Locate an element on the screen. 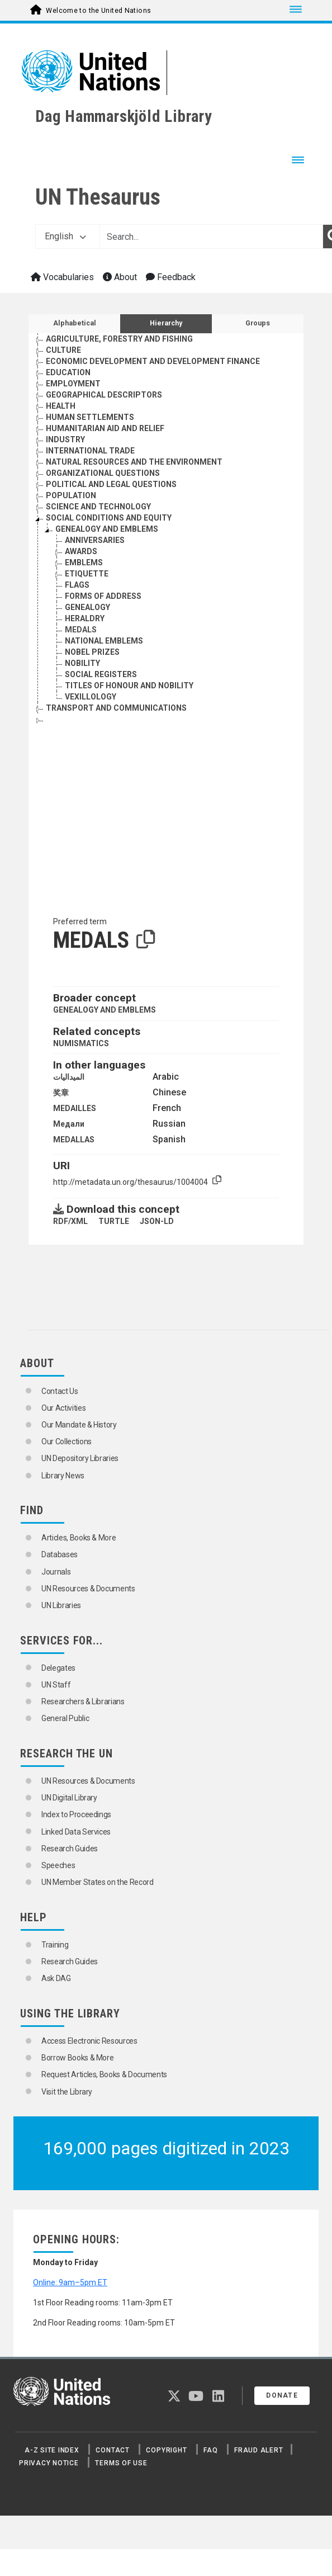  General Public is located at coordinates (65, 1718).